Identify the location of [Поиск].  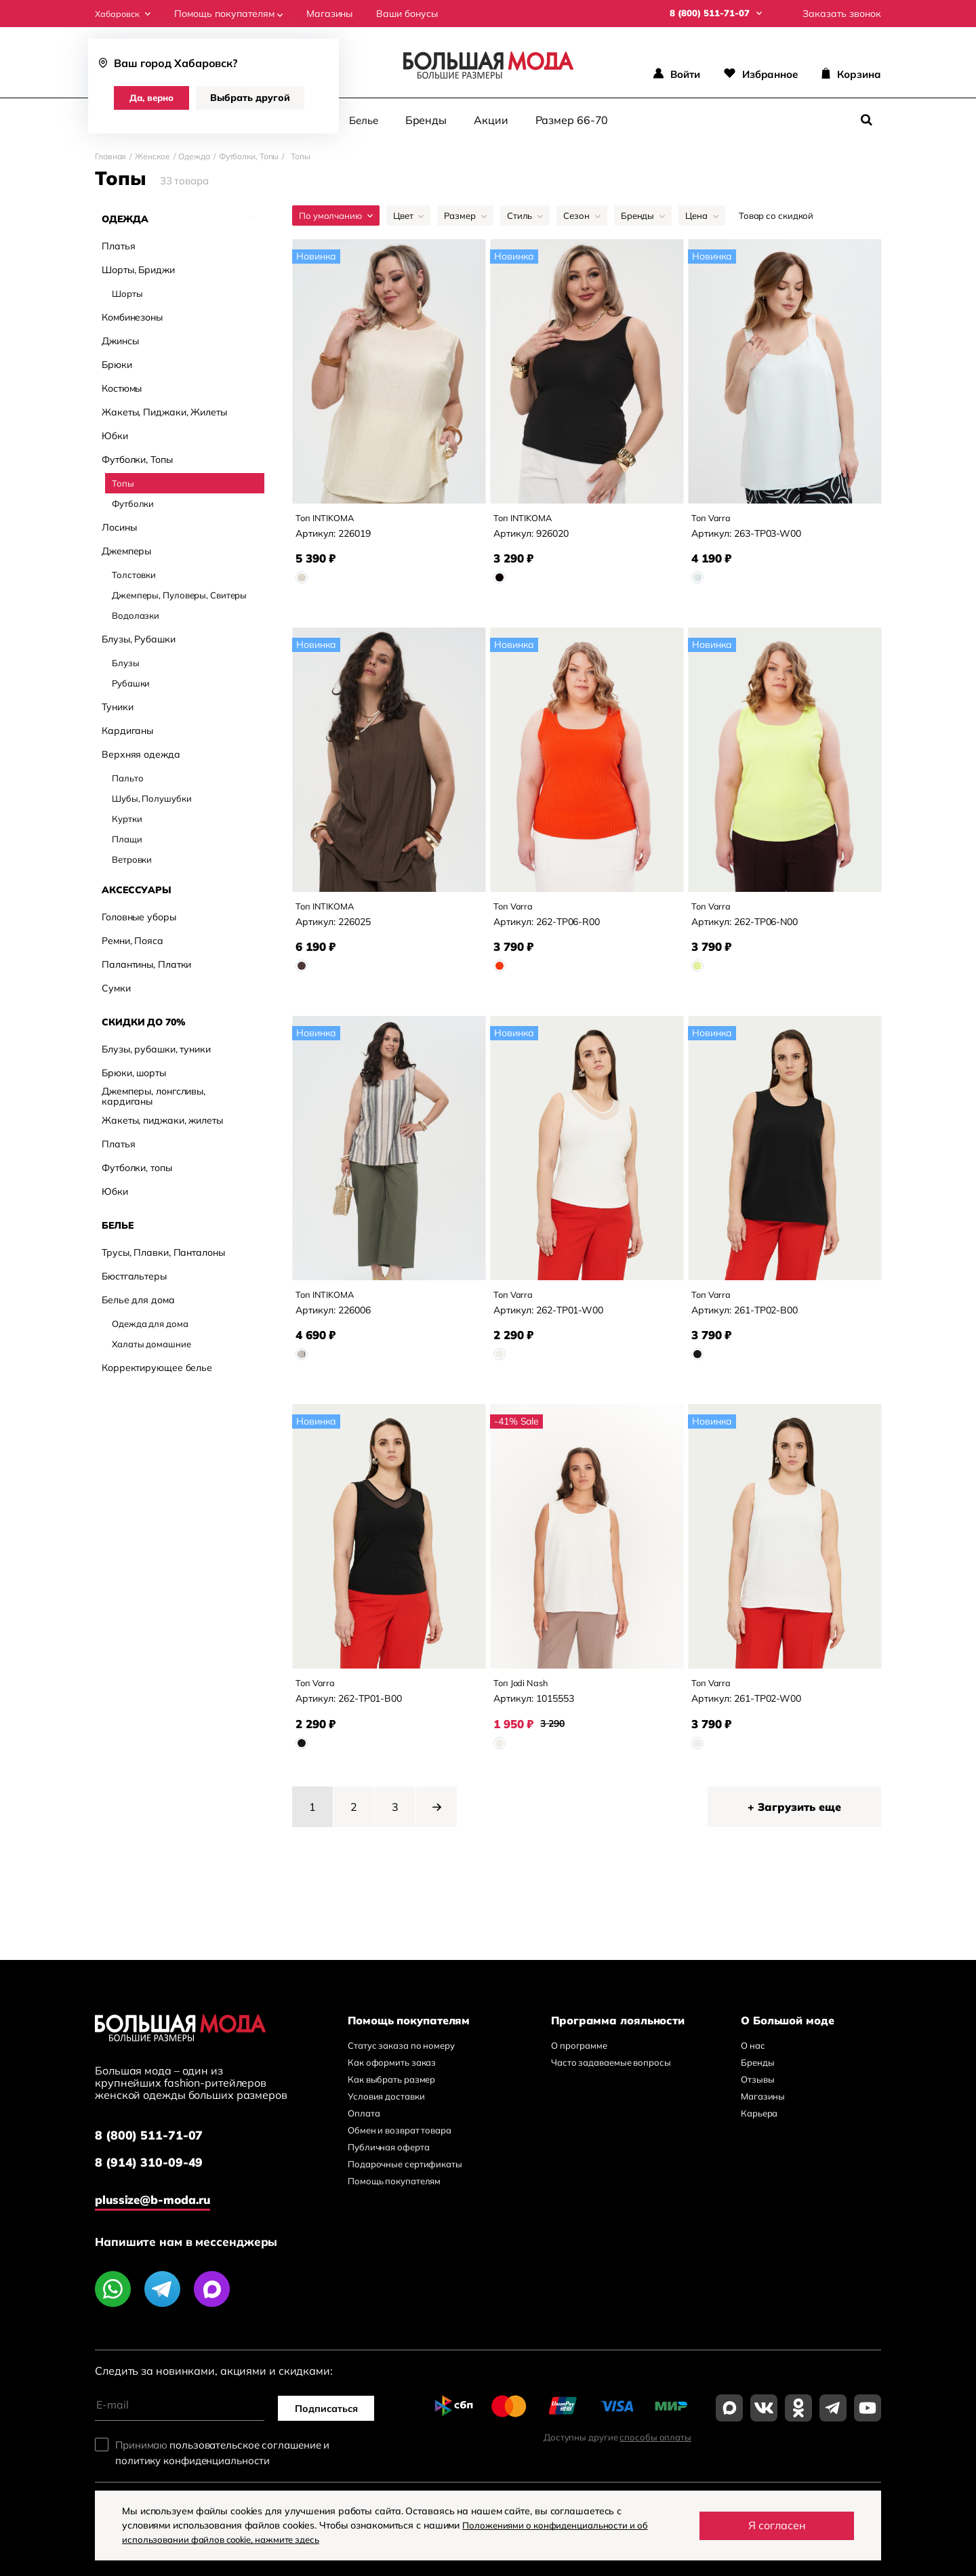
(866, 120).